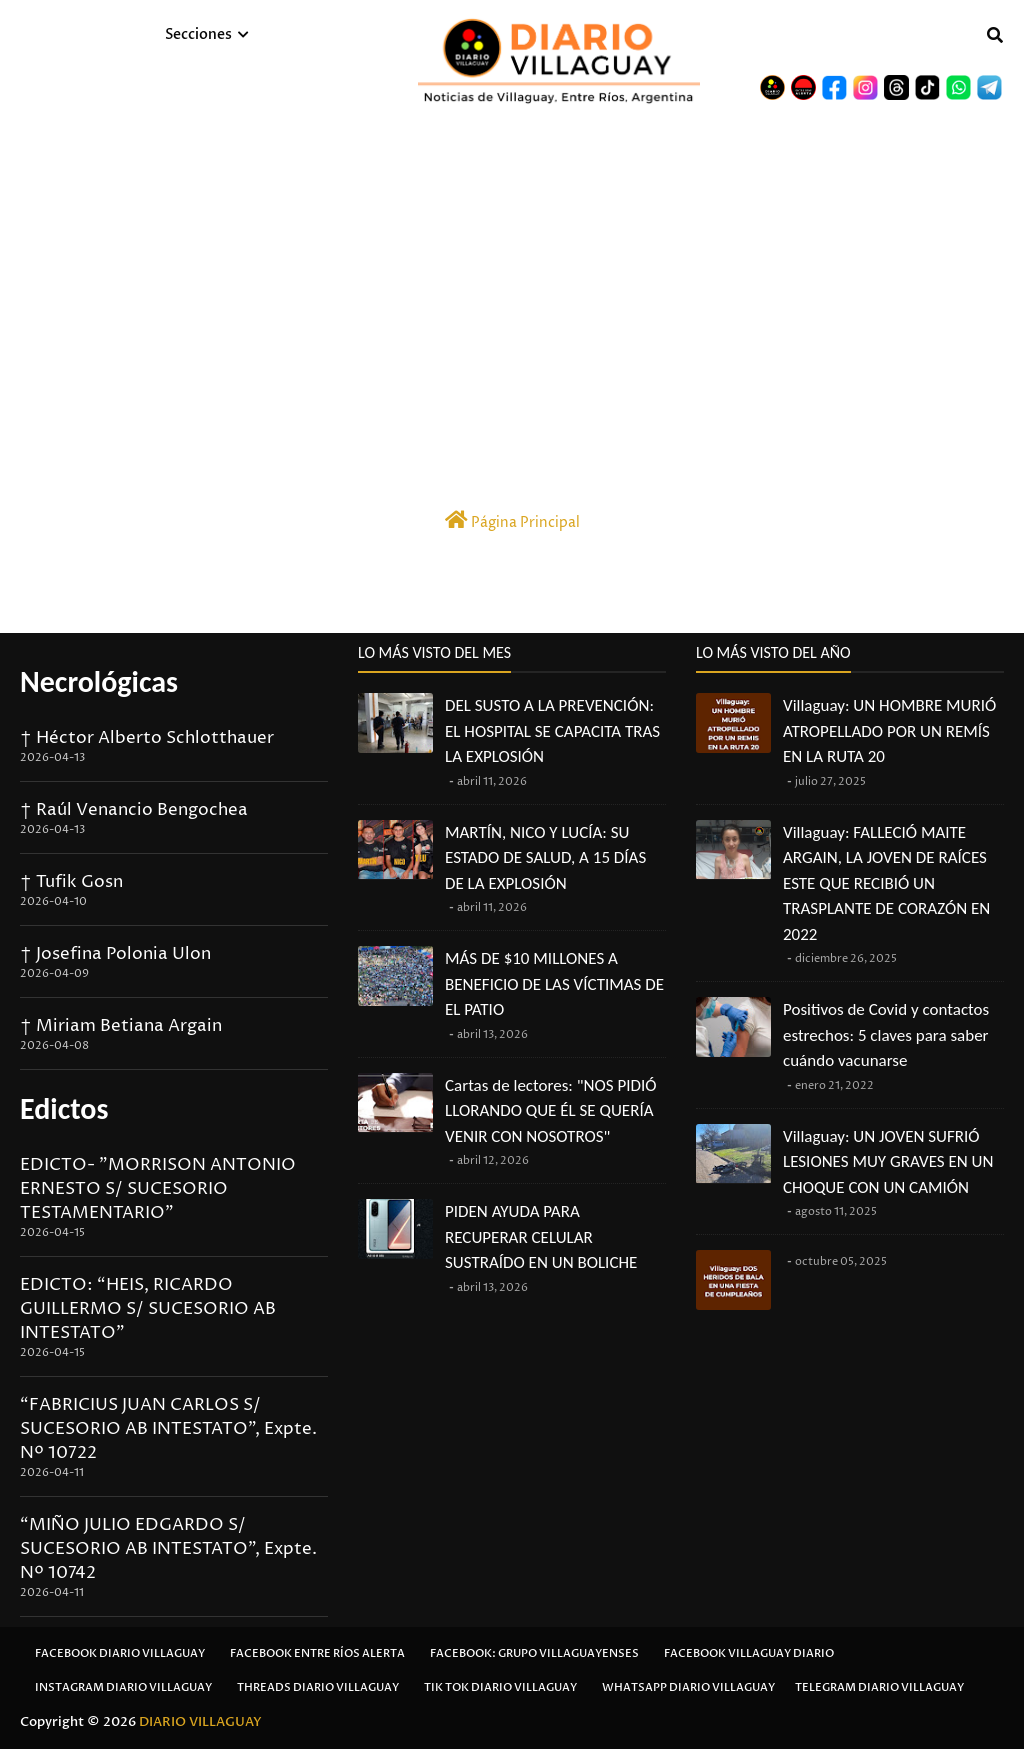 The width and height of the screenshot is (1024, 1749). I want to click on Whatsapp Diario Villaguay, so click(688, 1687).